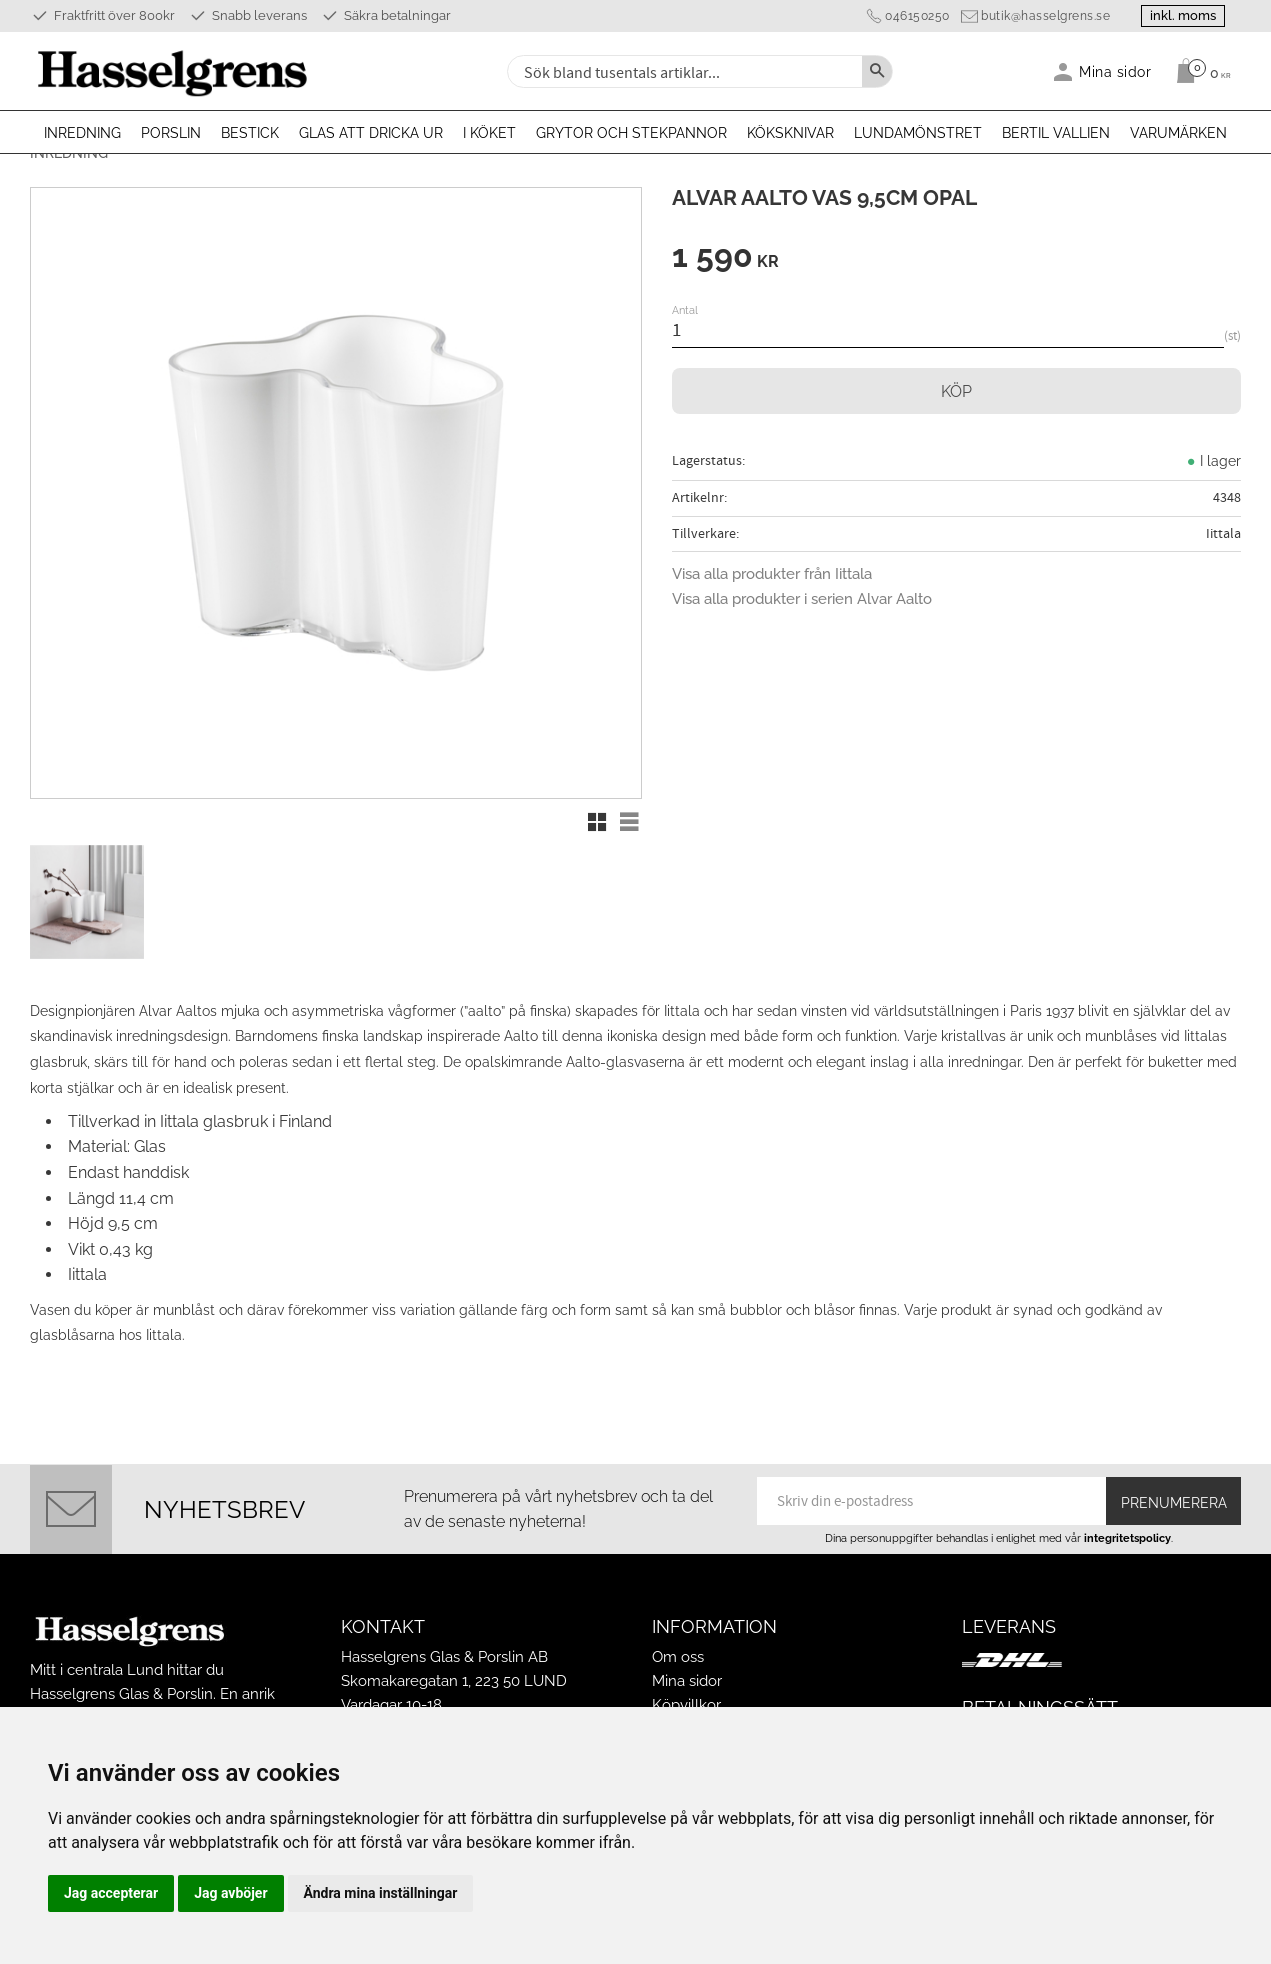  What do you see at coordinates (1056, 133) in the screenshot?
I see `Bertil Vallien [menuitem]` at bounding box center [1056, 133].